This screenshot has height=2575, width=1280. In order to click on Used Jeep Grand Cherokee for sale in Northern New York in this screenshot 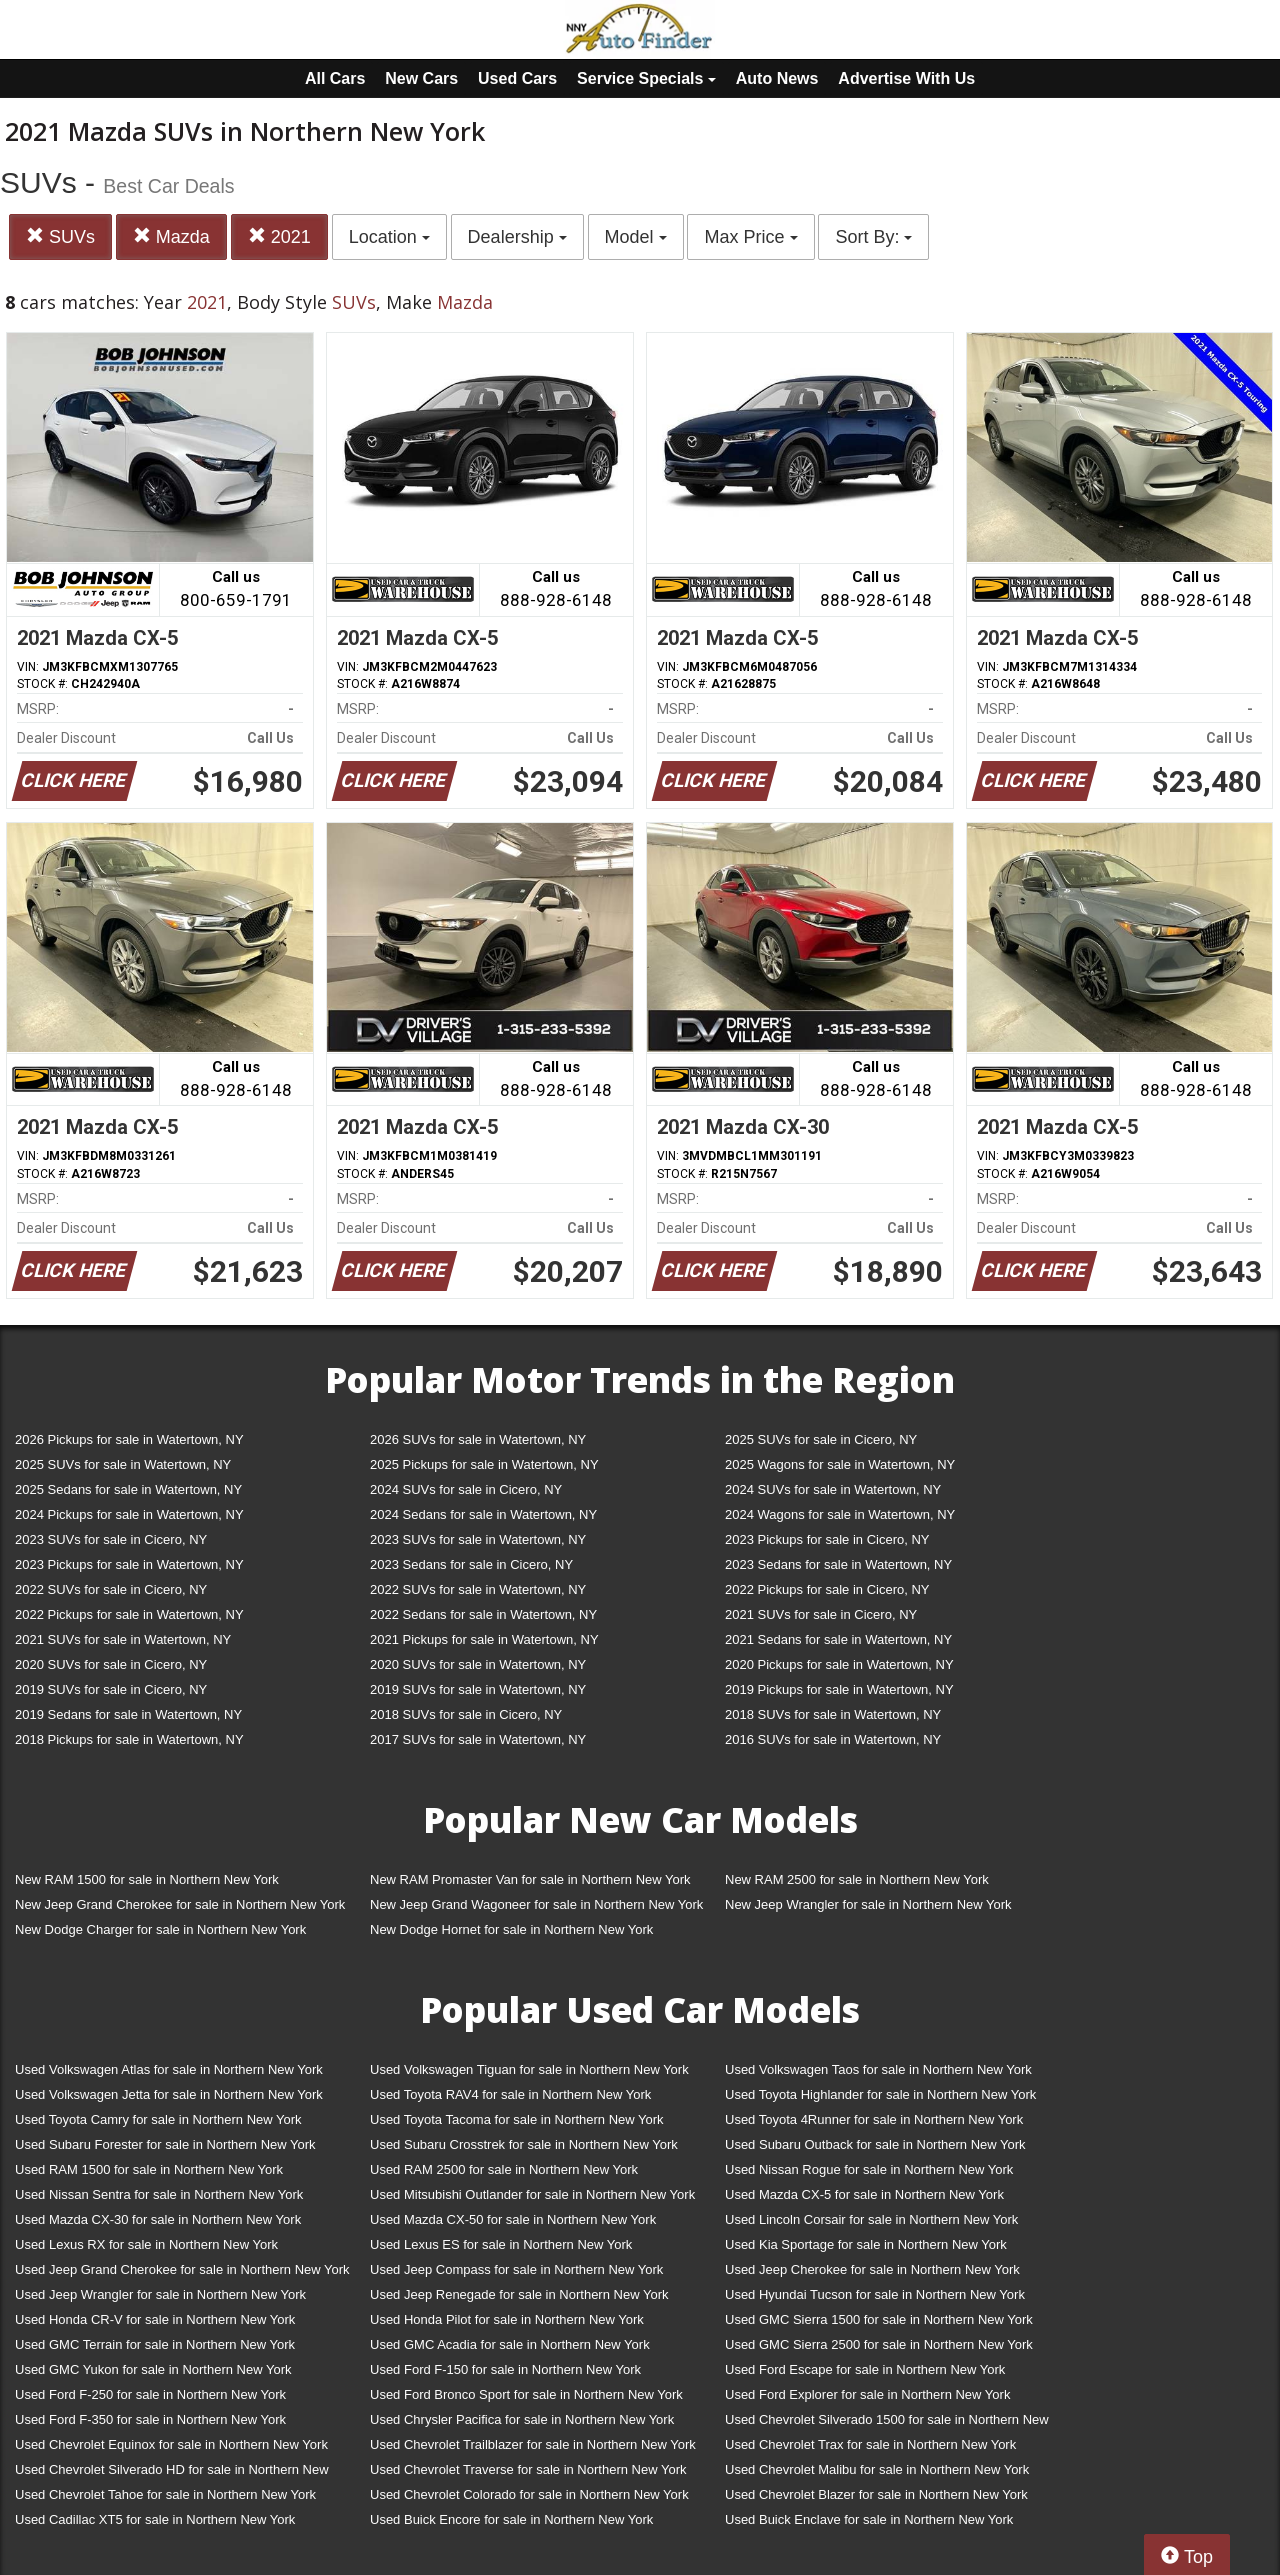, I will do `click(182, 2269)`.